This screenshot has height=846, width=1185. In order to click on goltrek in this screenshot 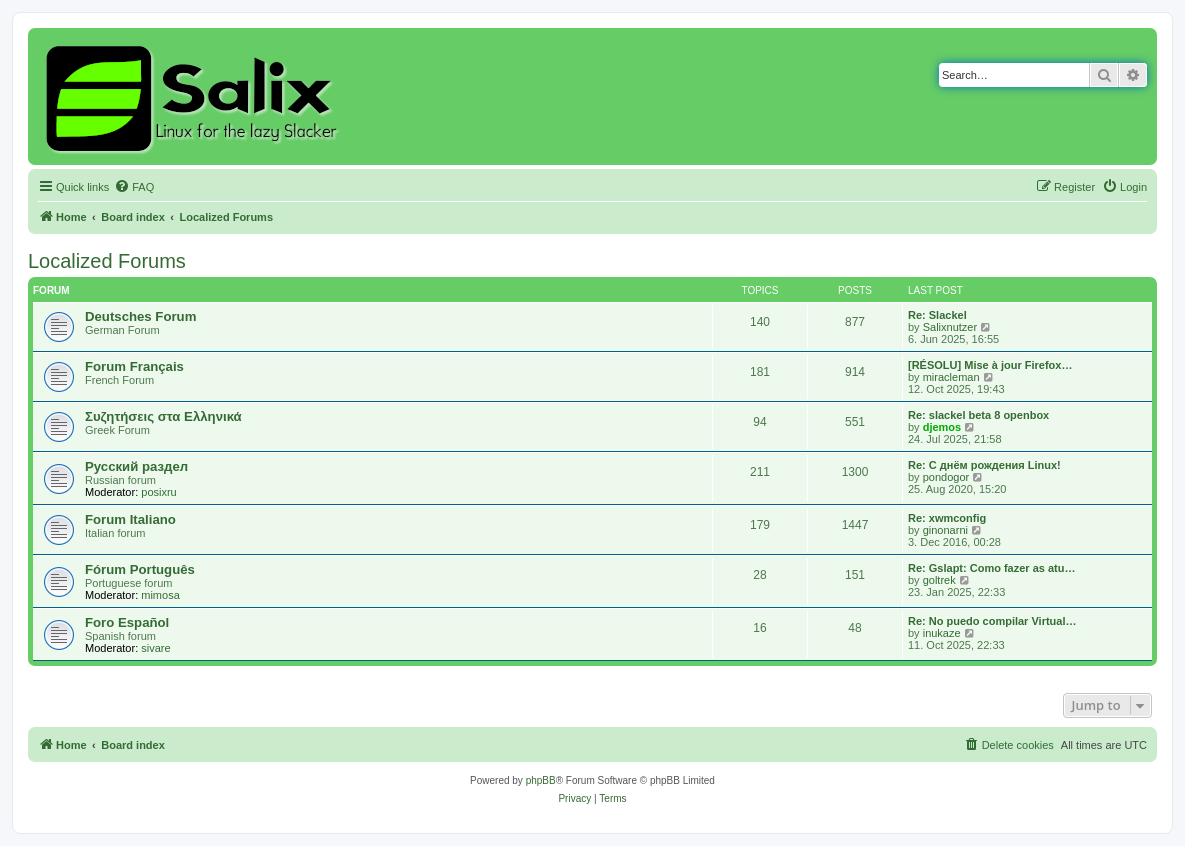, I will do `click(939, 580)`.